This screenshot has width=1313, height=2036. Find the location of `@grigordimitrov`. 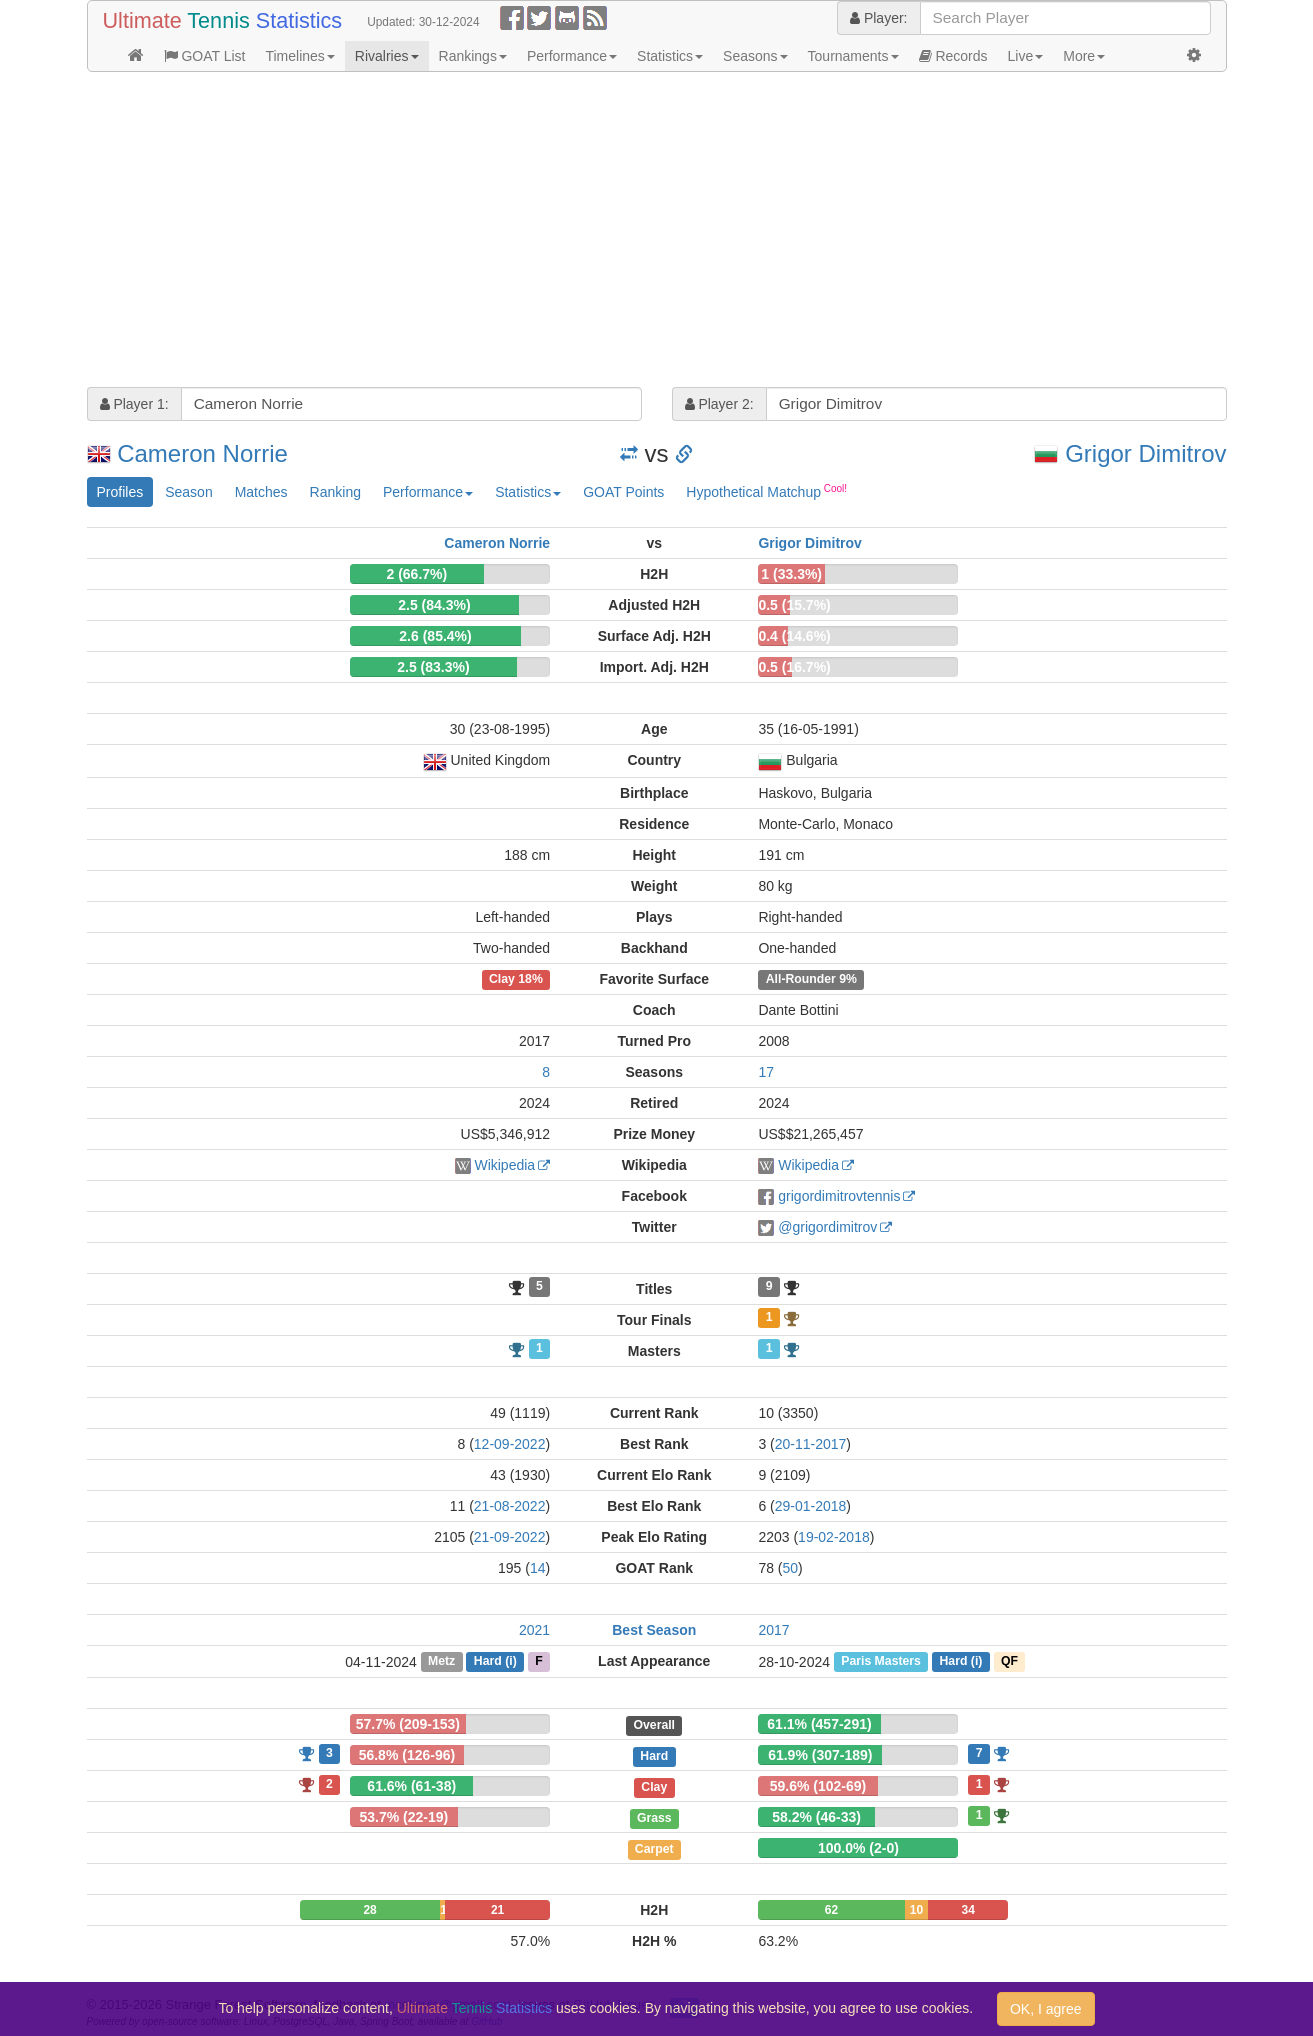

@grigordimitrov is located at coordinates (827, 1227).